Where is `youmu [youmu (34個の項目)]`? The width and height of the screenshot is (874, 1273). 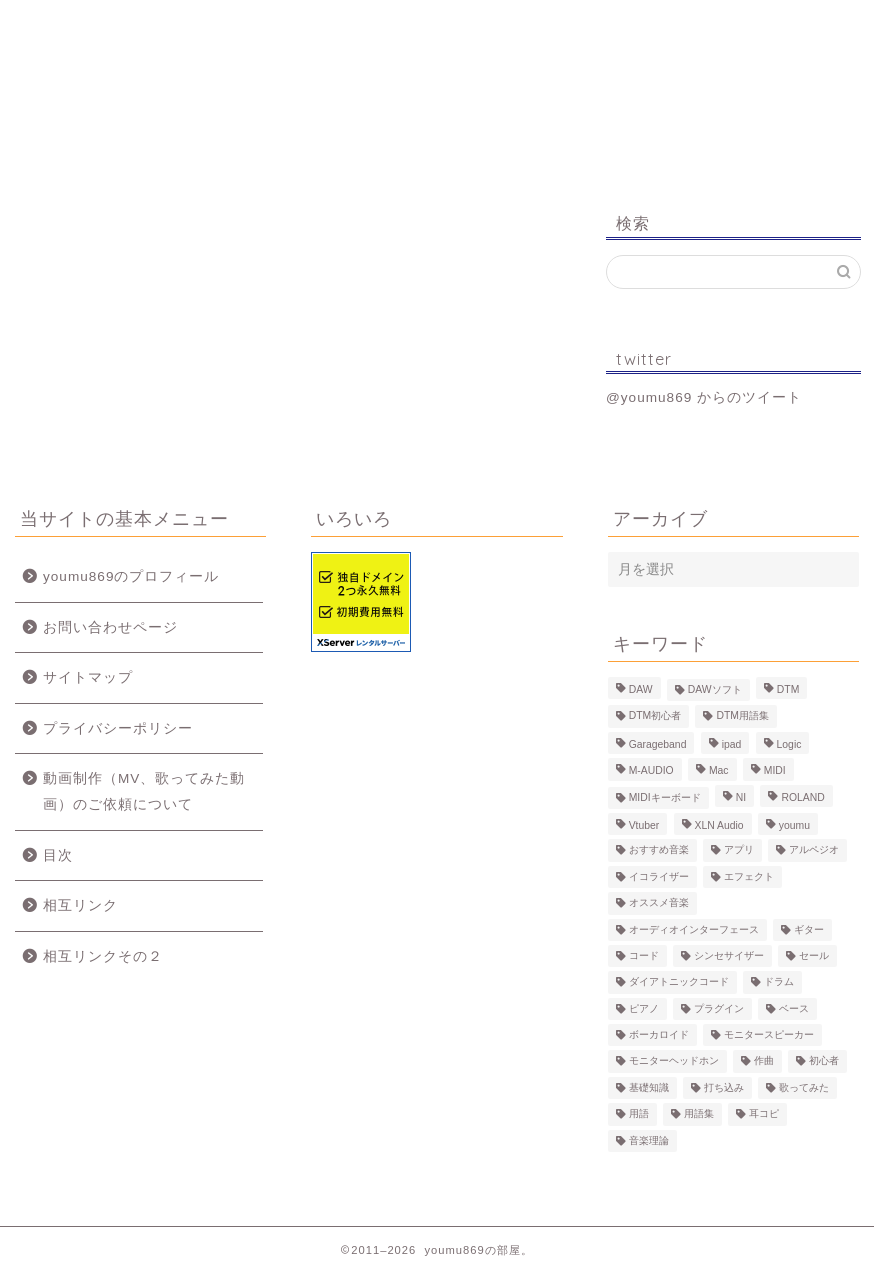 youmu [youmu (34個の項目)] is located at coordinates (794, 825).